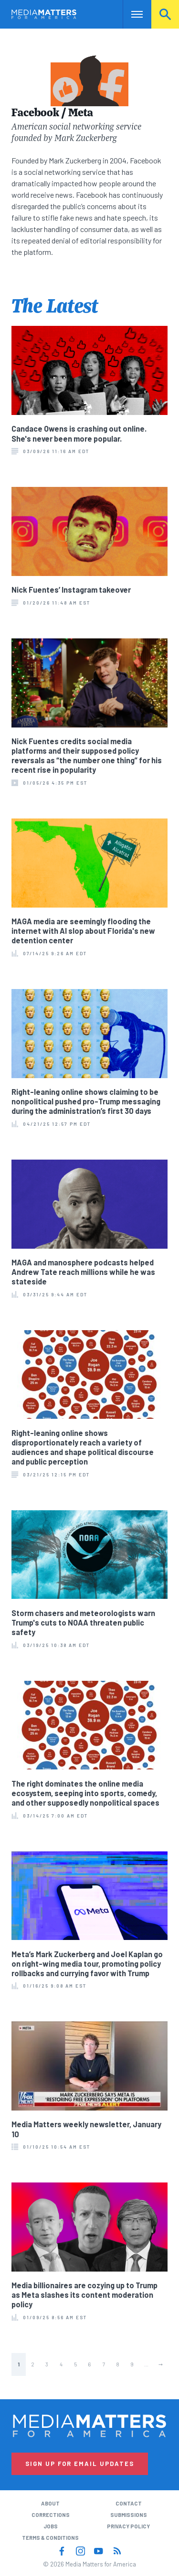 The width and height of the screenshot is (179, 2576). What do you see at coordinates (128, 2515) in the screenshot?
I see `Submissions` at bounding box center [128, 2515].